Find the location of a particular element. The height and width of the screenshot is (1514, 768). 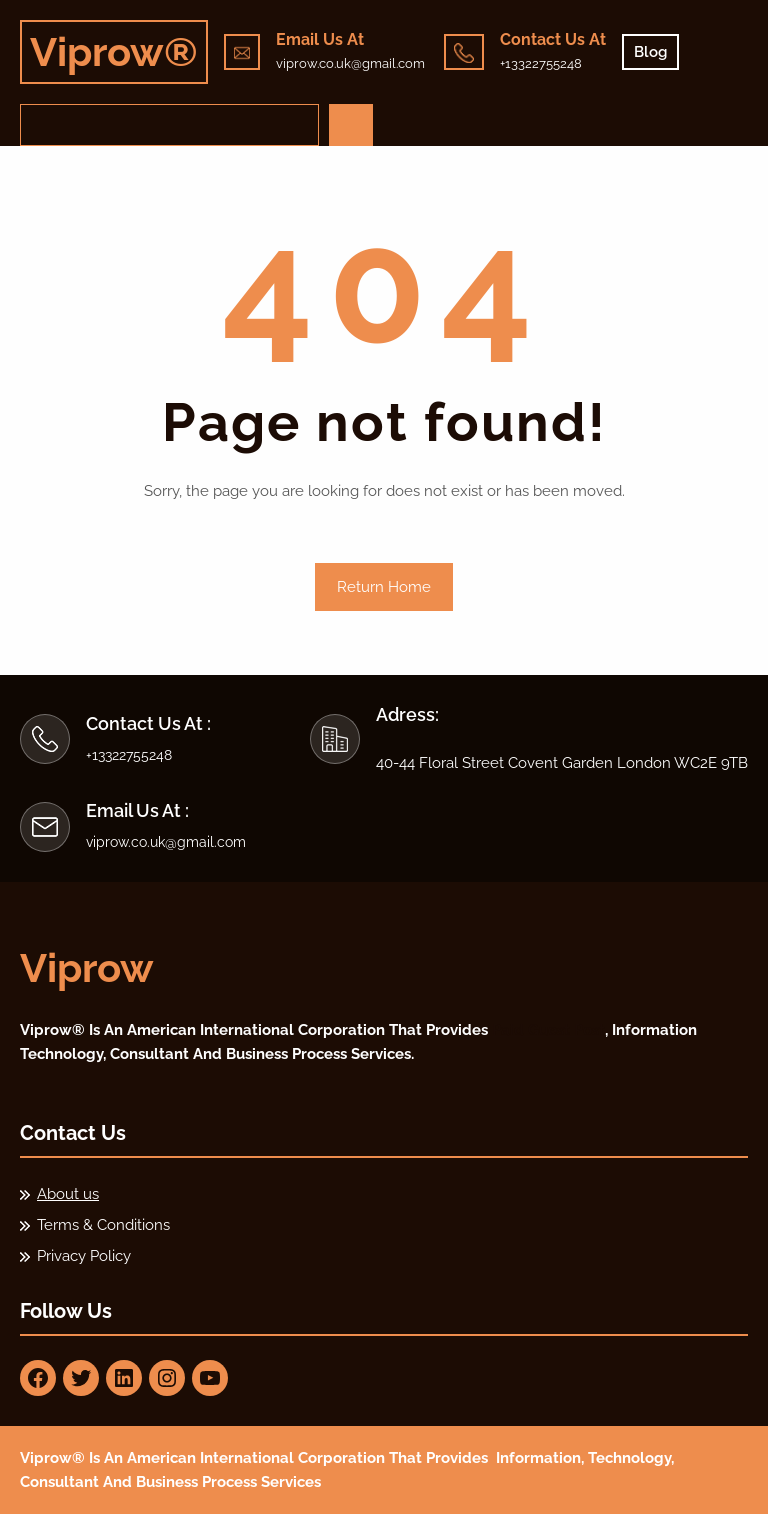

About us is located at coordinates (68, 1194).